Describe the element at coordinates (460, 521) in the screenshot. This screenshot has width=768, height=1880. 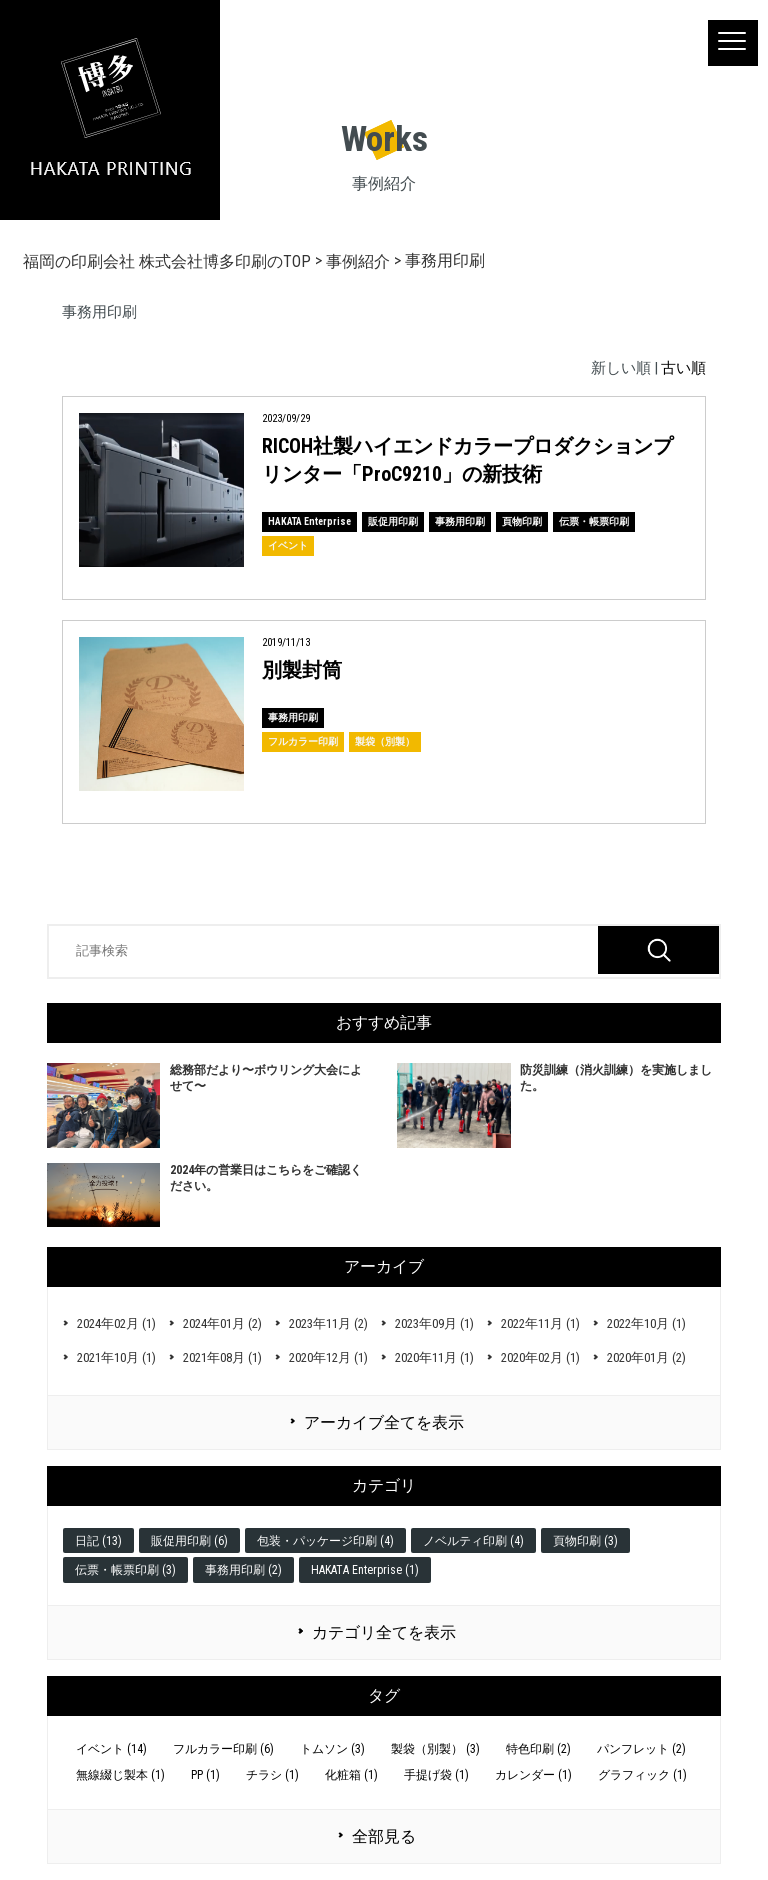
I see `事務用印刷` at that location.